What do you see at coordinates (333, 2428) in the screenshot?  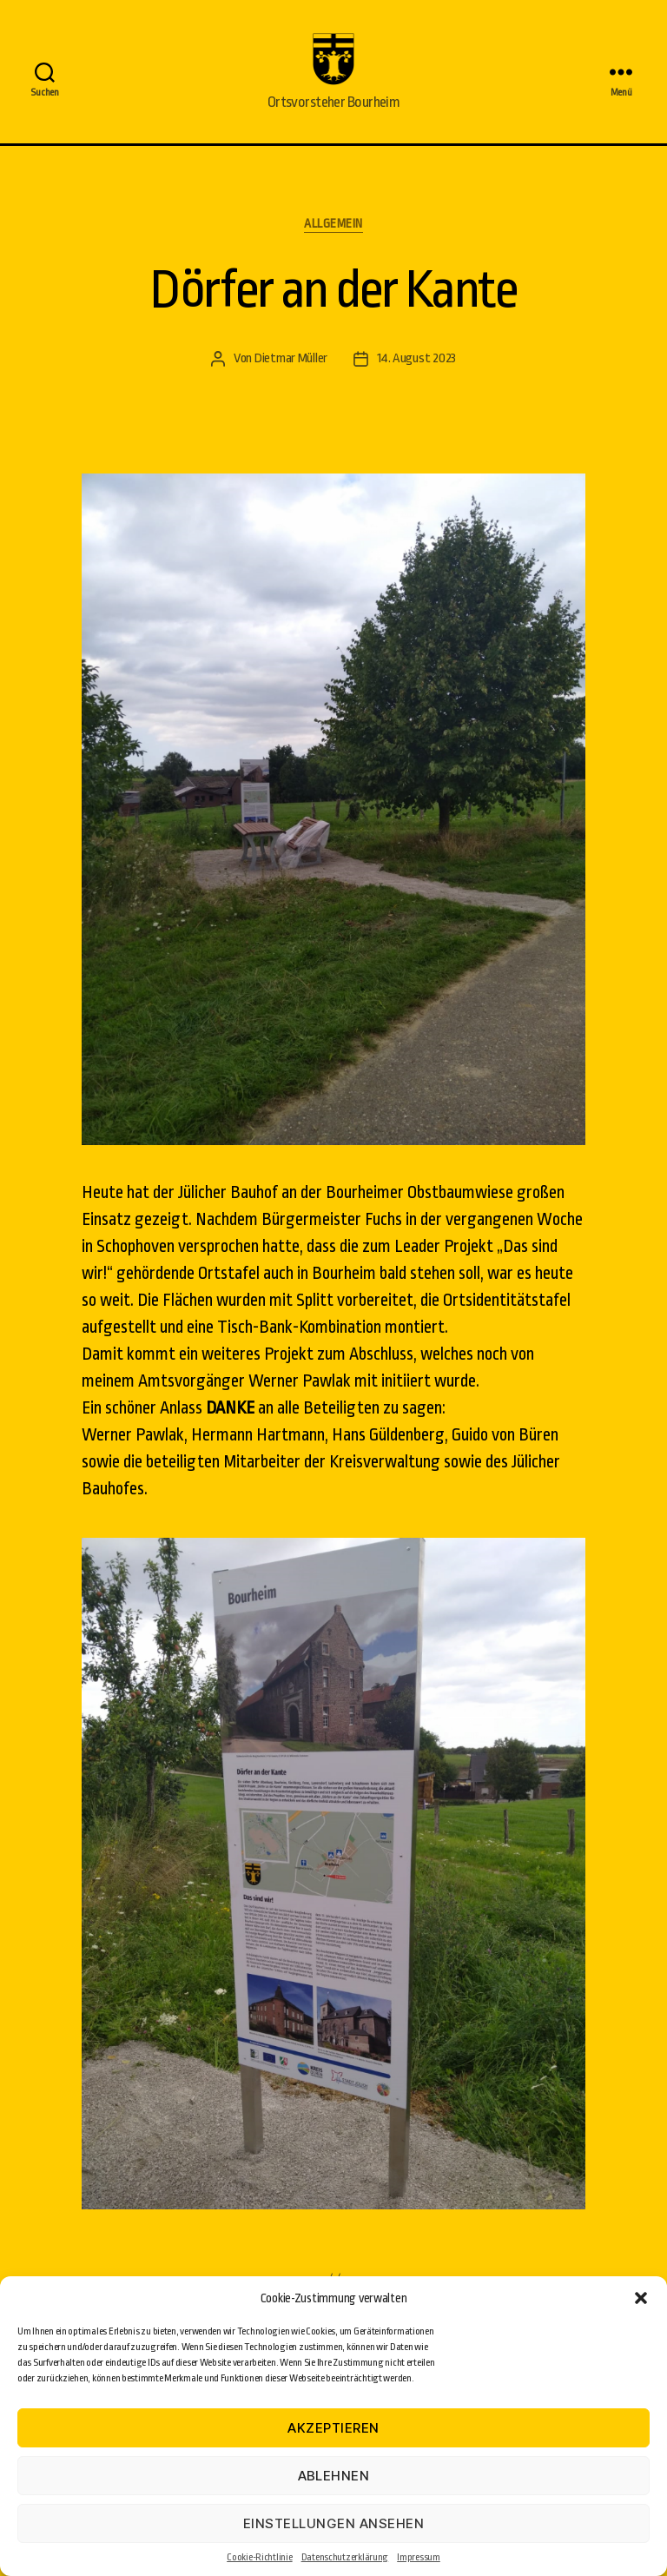 I see `Akzeptieren` at bounding box center [333, 2428].